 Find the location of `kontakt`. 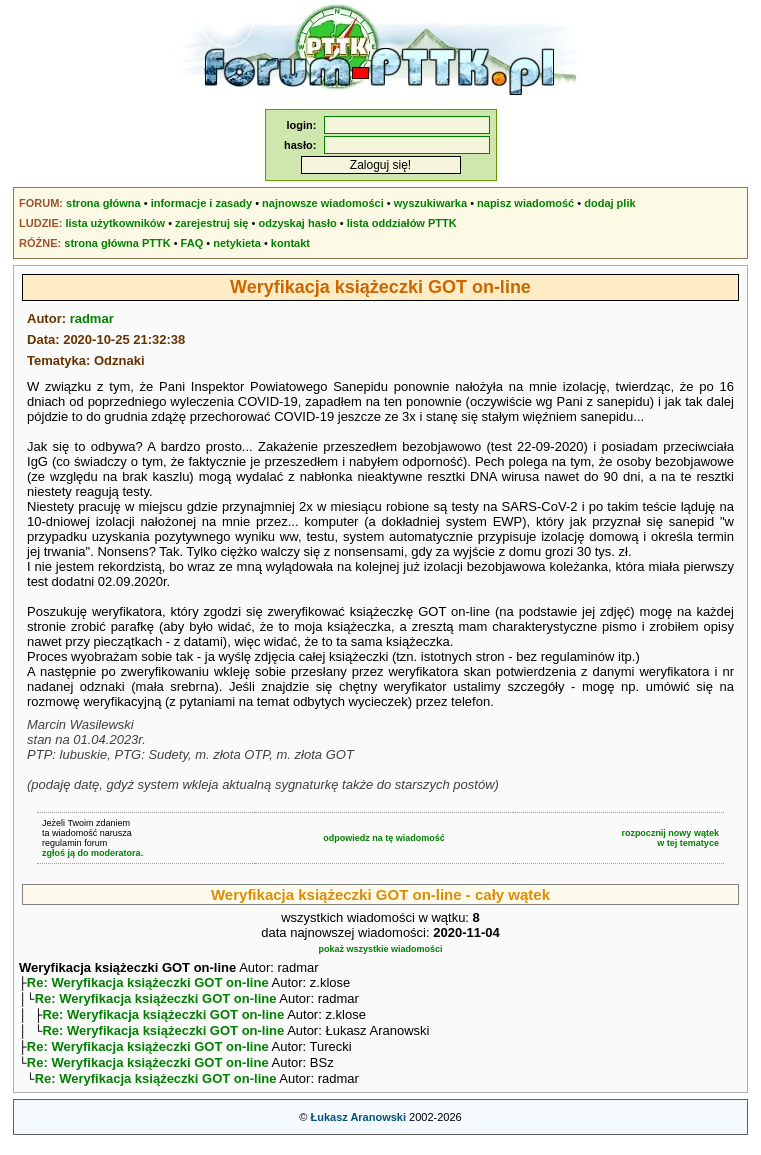

kontakt is located at coordinates (290, 243).